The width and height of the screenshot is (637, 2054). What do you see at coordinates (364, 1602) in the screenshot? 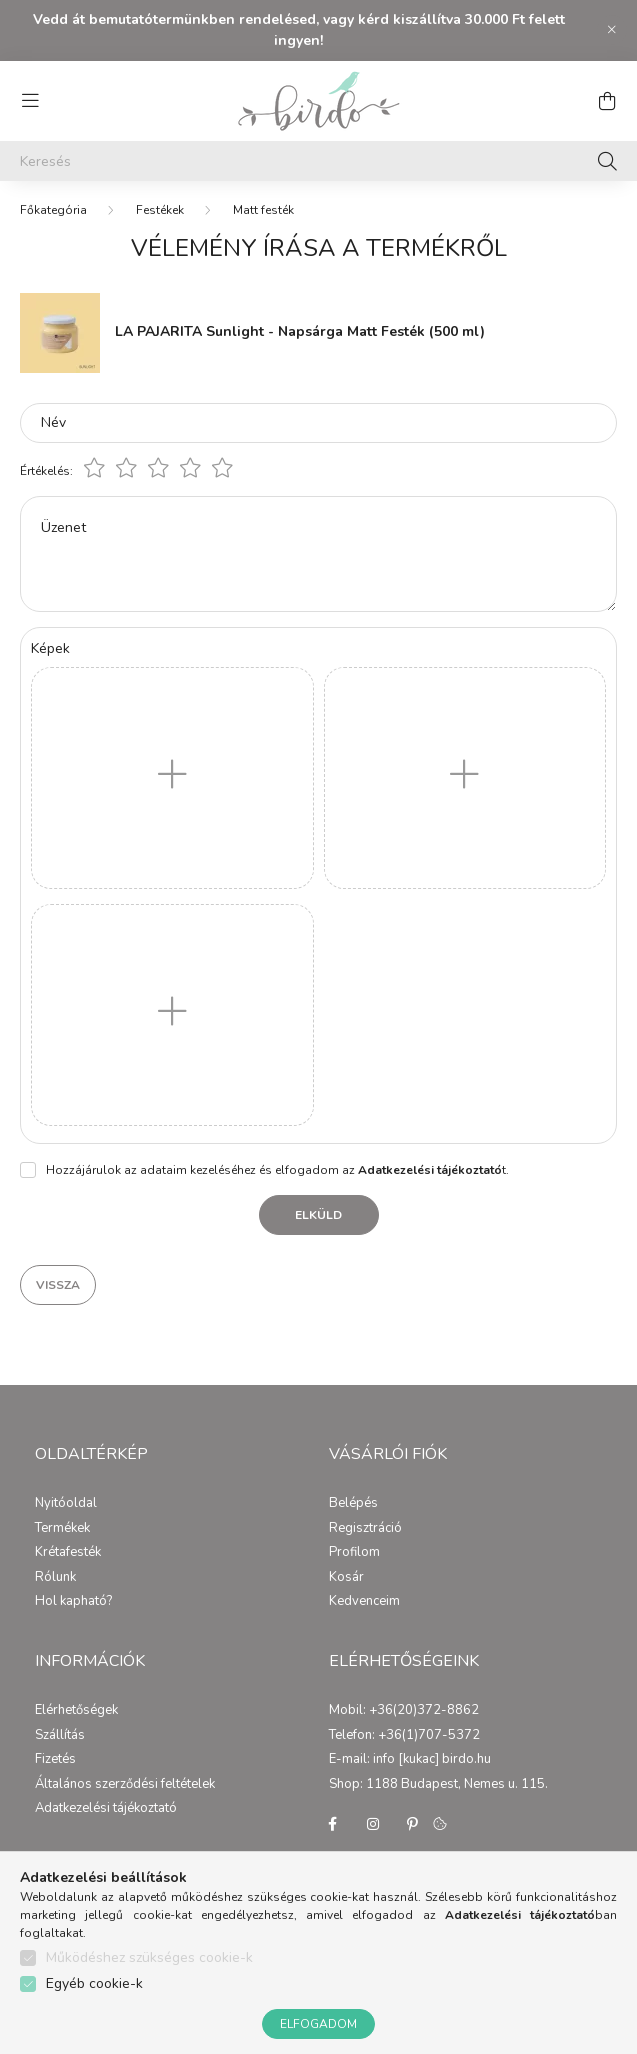
I see `Kedvenceim` at bounding box center [364, 1602].